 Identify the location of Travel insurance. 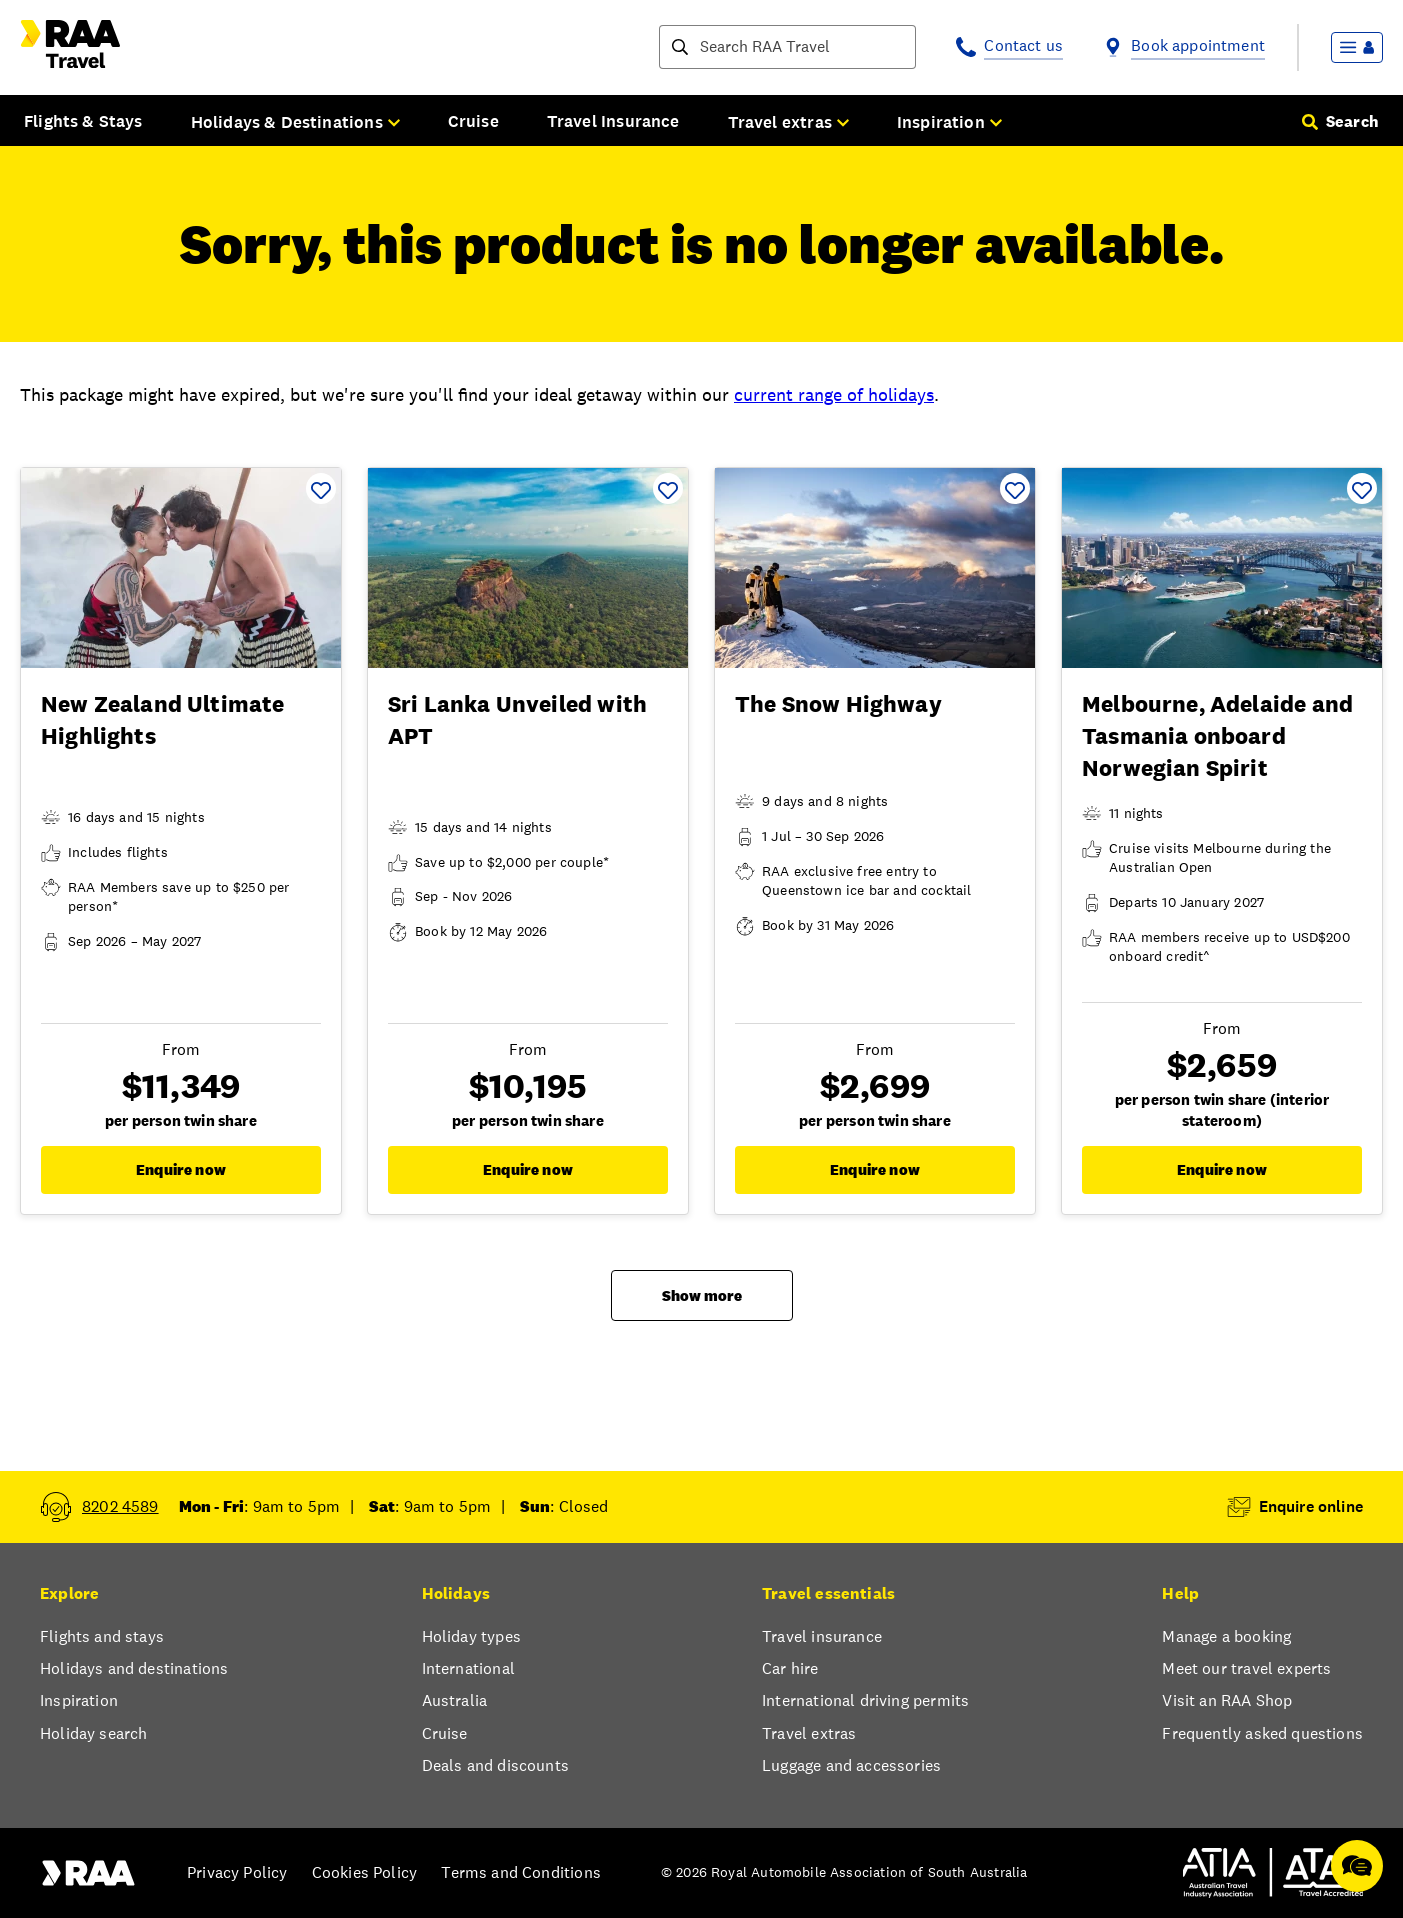
(822, 1636).